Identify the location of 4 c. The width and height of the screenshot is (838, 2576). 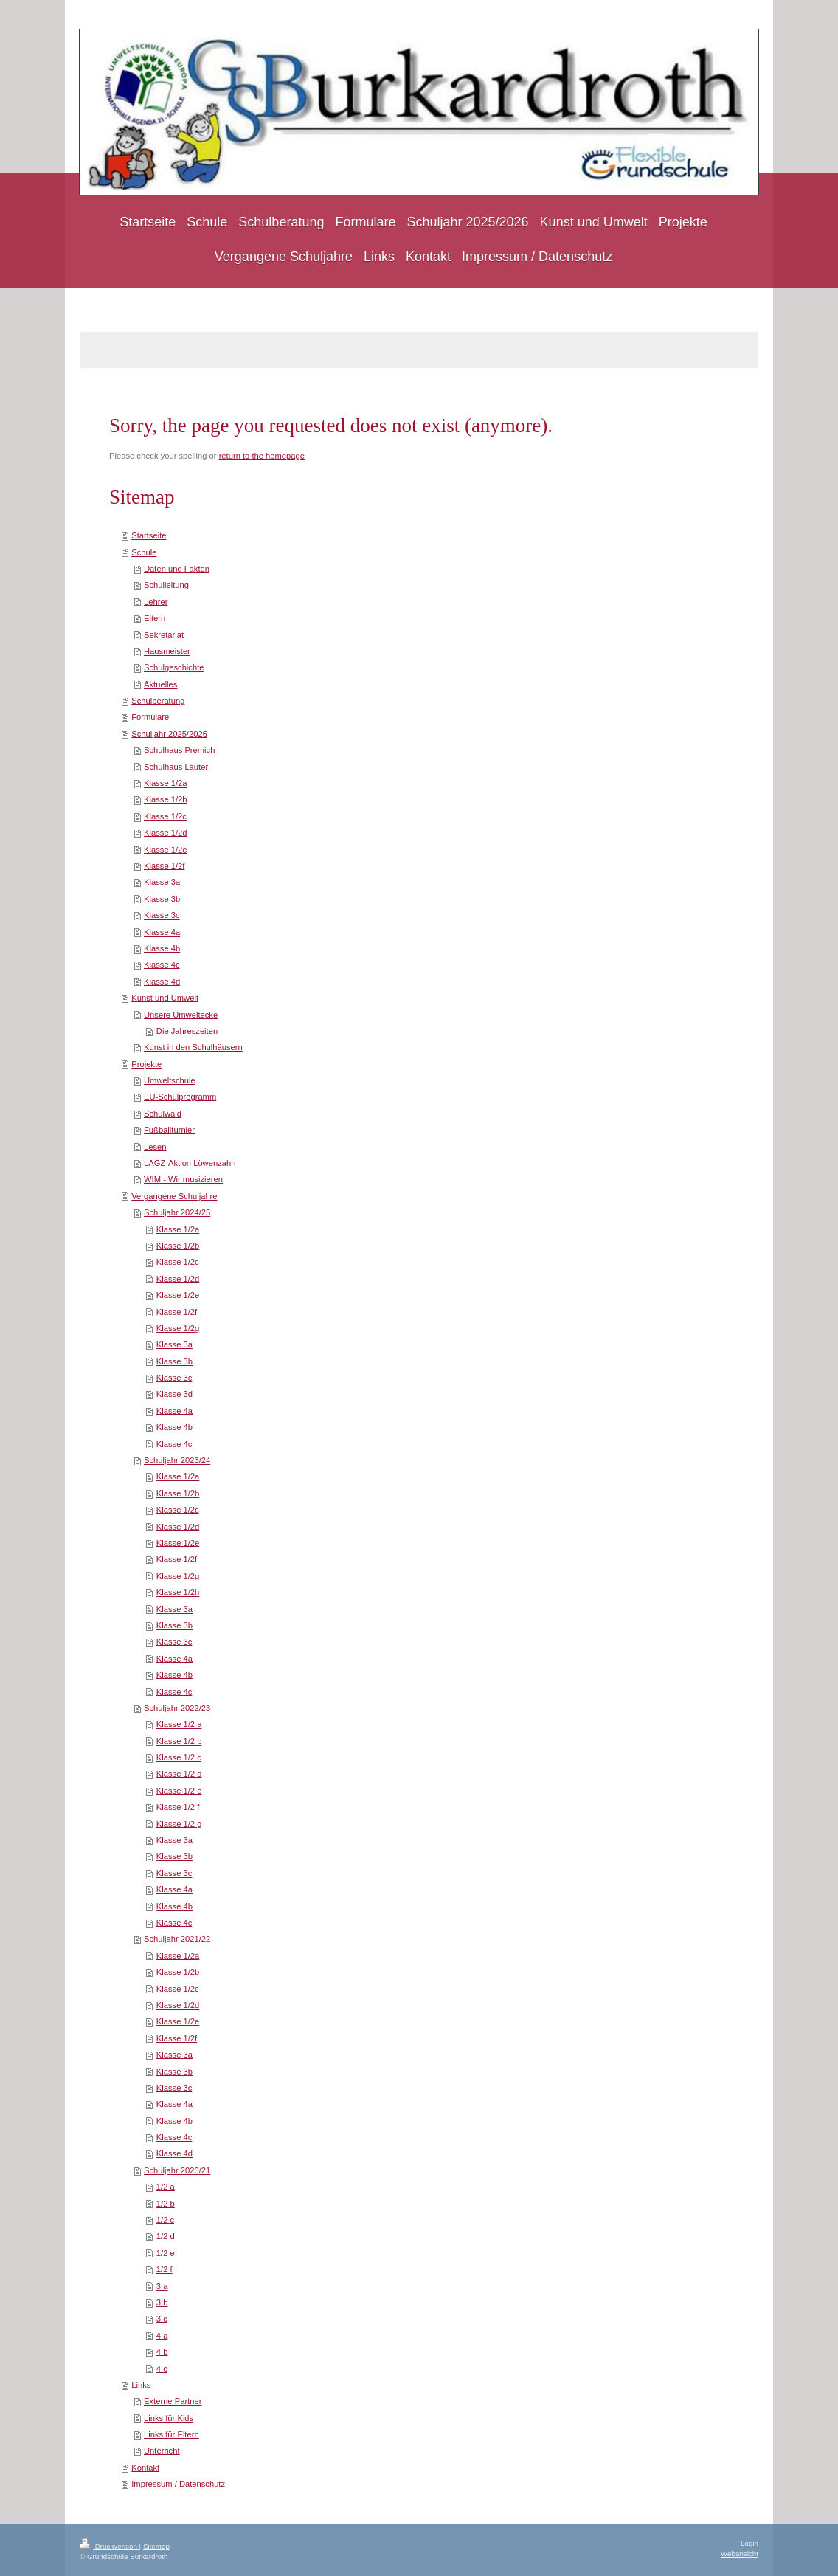
(161, 2368).